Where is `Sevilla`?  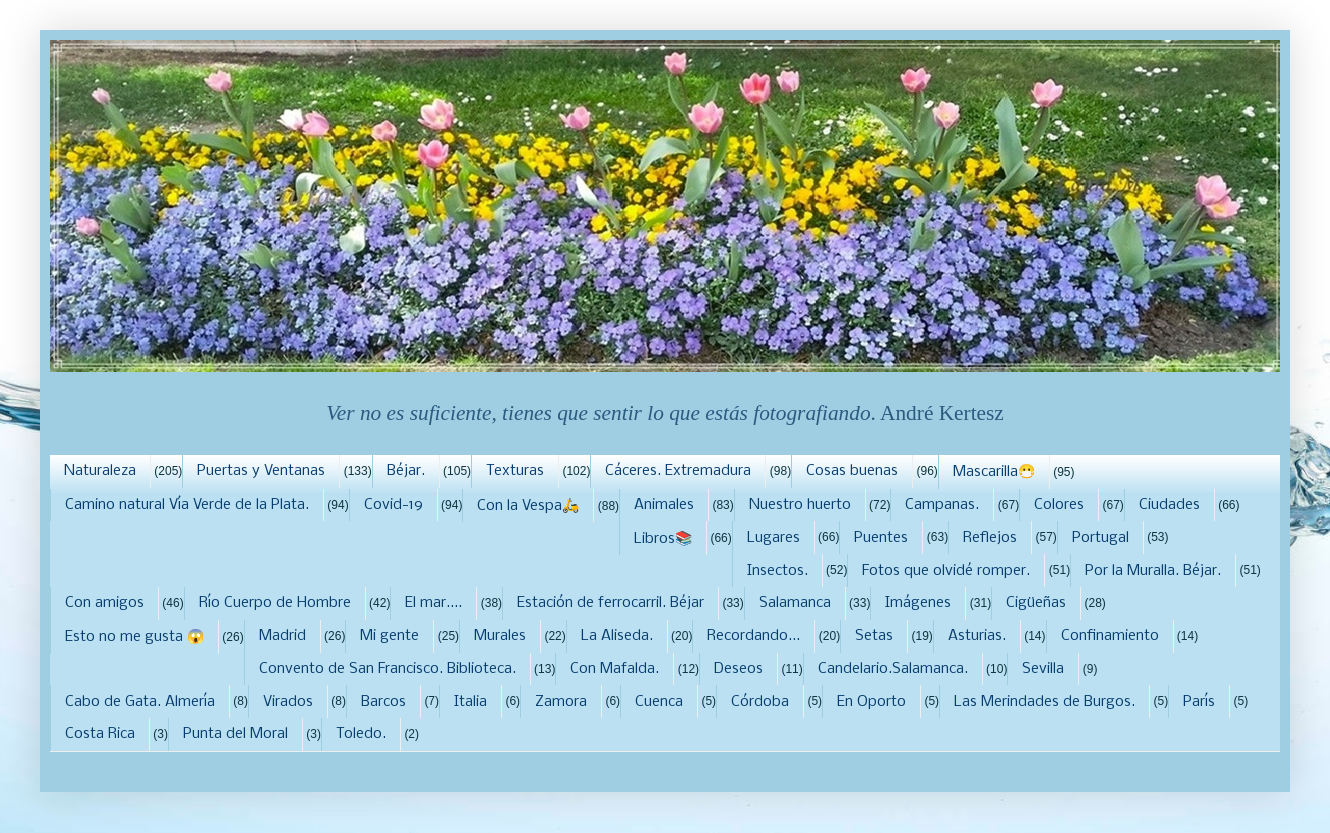
Sevilla is located at coordinates (1043, 669).